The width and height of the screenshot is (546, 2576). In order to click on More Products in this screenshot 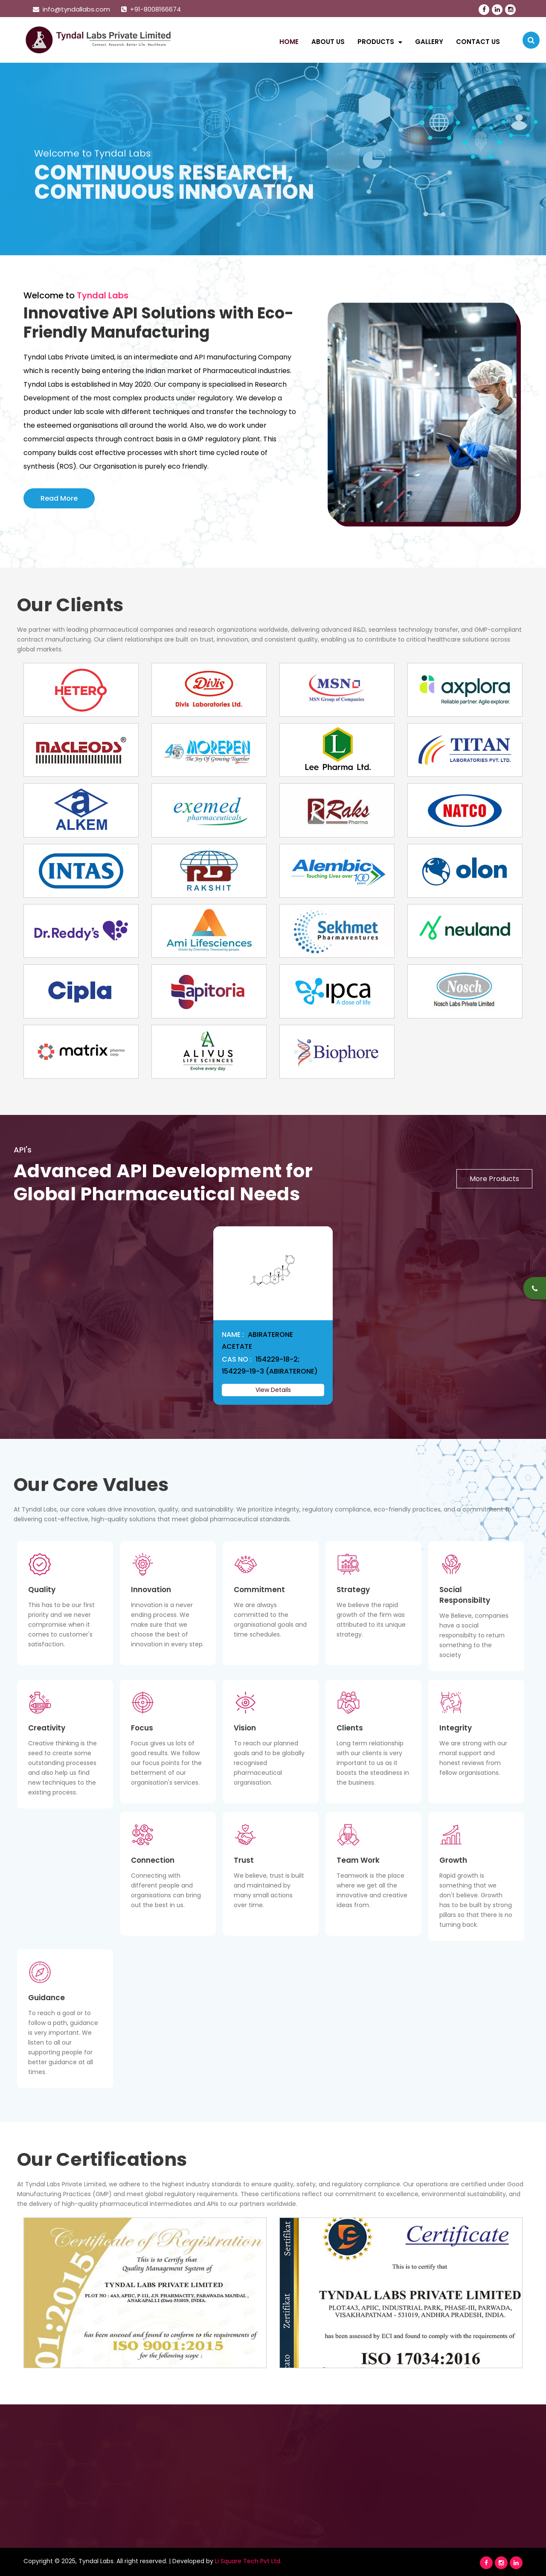, I will do `click(494, 1179)`.